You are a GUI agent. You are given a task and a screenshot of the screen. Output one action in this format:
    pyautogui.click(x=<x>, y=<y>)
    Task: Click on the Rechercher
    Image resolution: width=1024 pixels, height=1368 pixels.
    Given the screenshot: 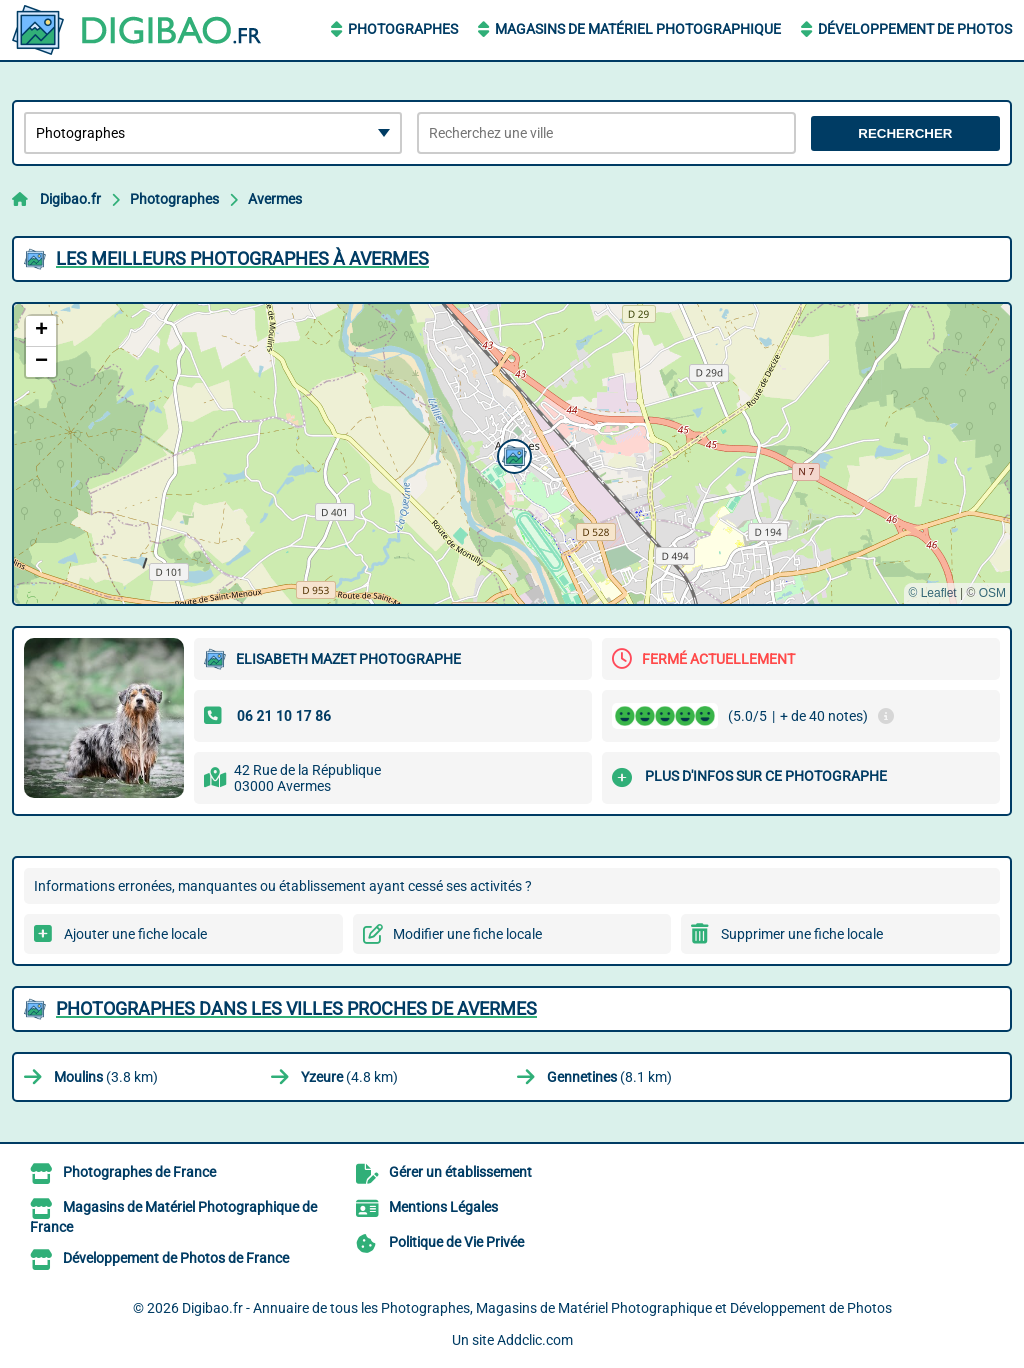 What is the action you would take?
    pyautogui.click(x=905, y=133)
    